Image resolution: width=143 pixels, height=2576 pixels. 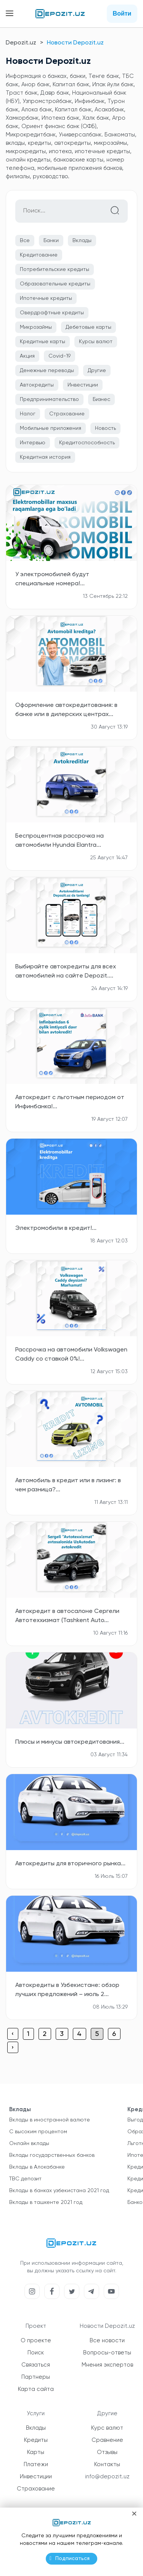 I want to click on Depozit.uz, so click(x=21, y=43).